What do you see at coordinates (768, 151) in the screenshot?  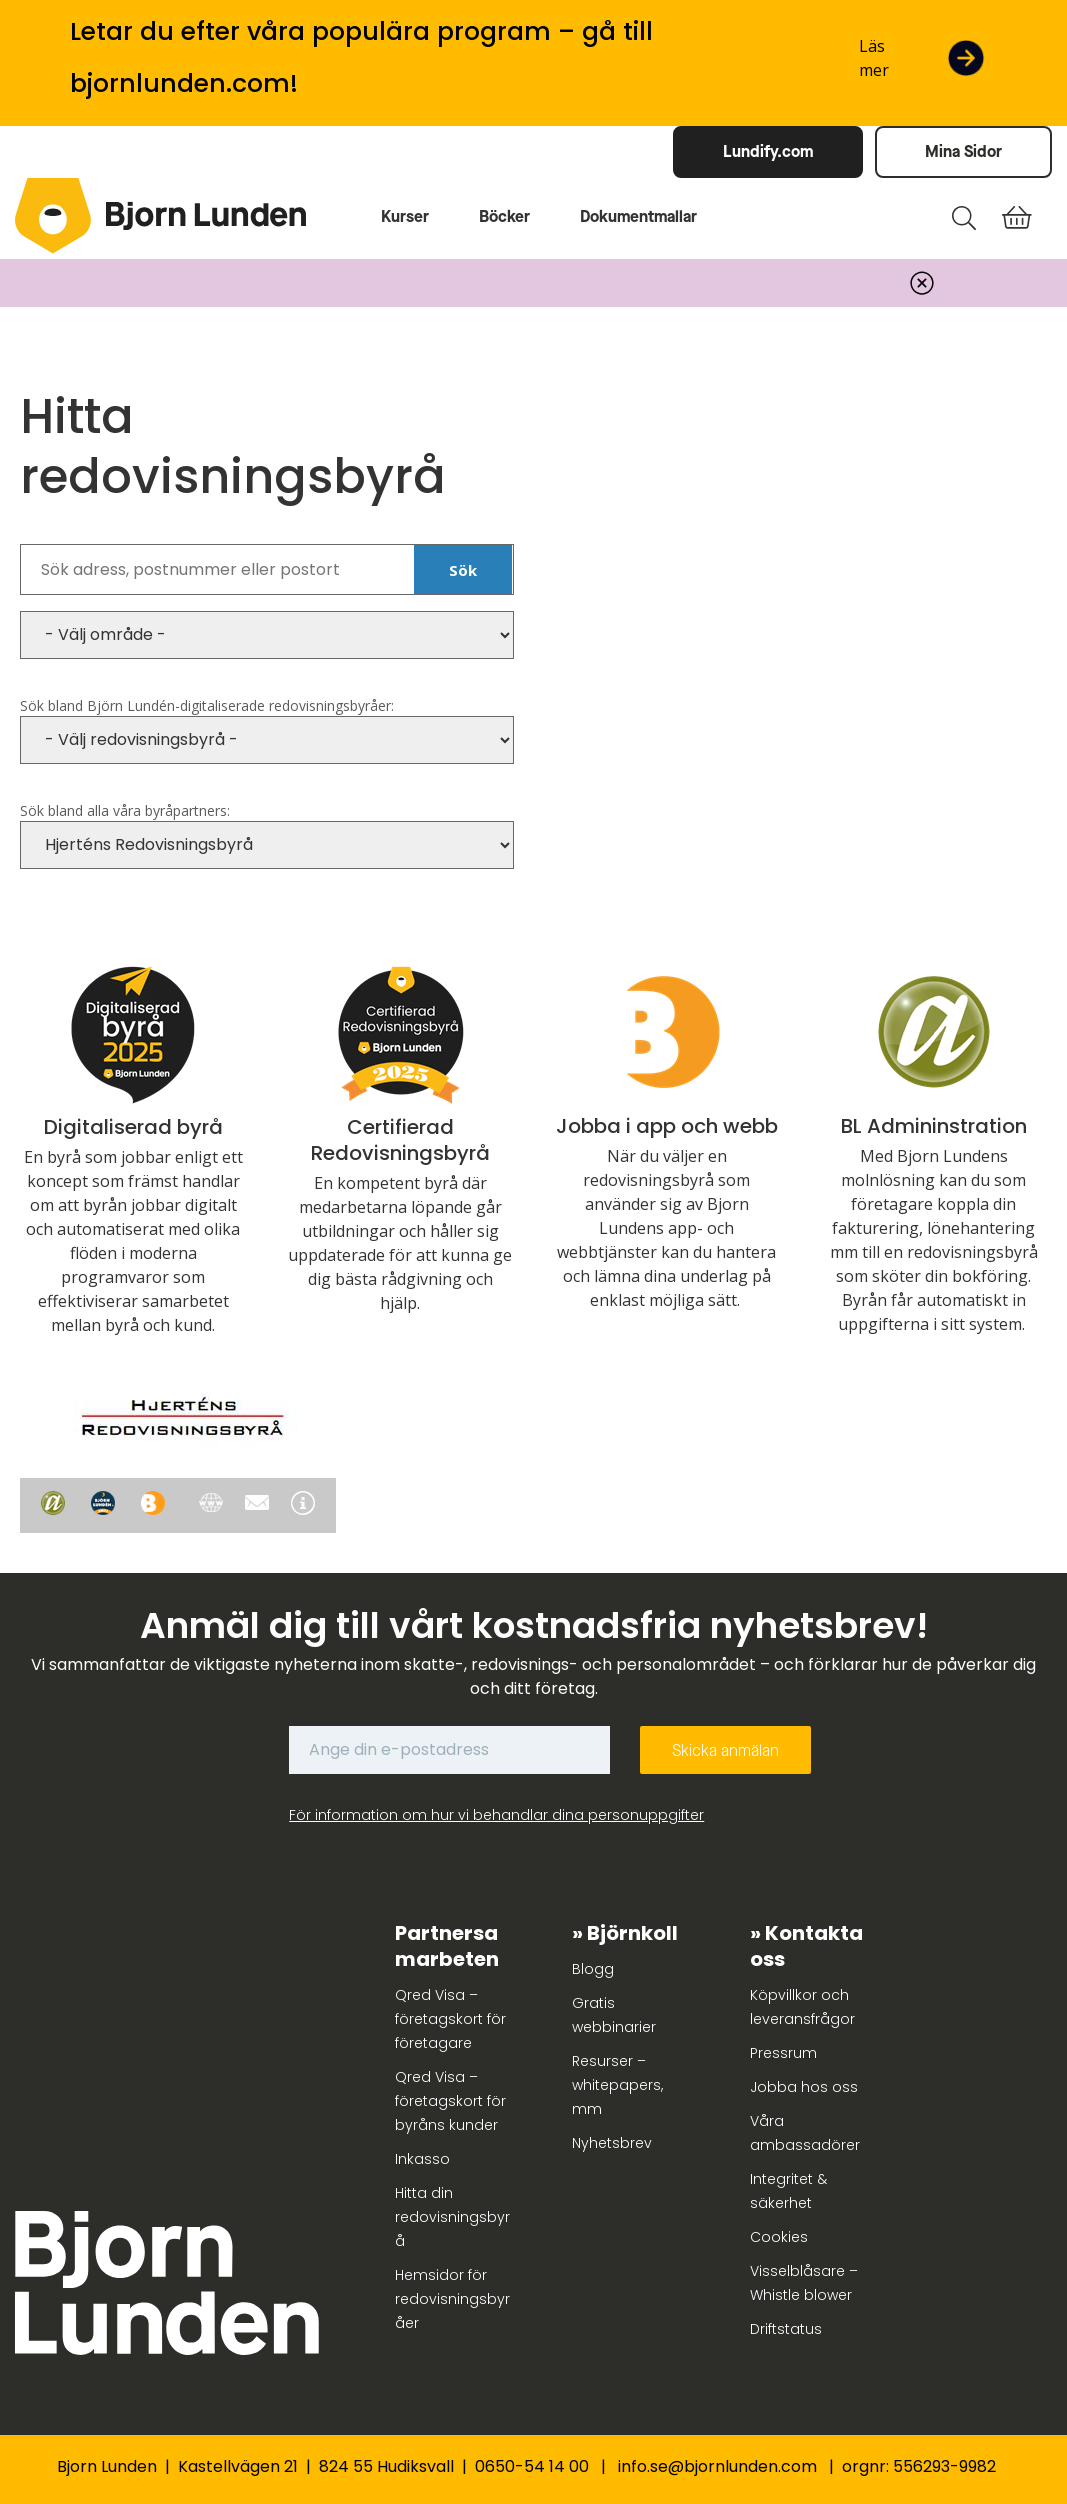 I see `Lundify.com` at bounding box center [768, 151].